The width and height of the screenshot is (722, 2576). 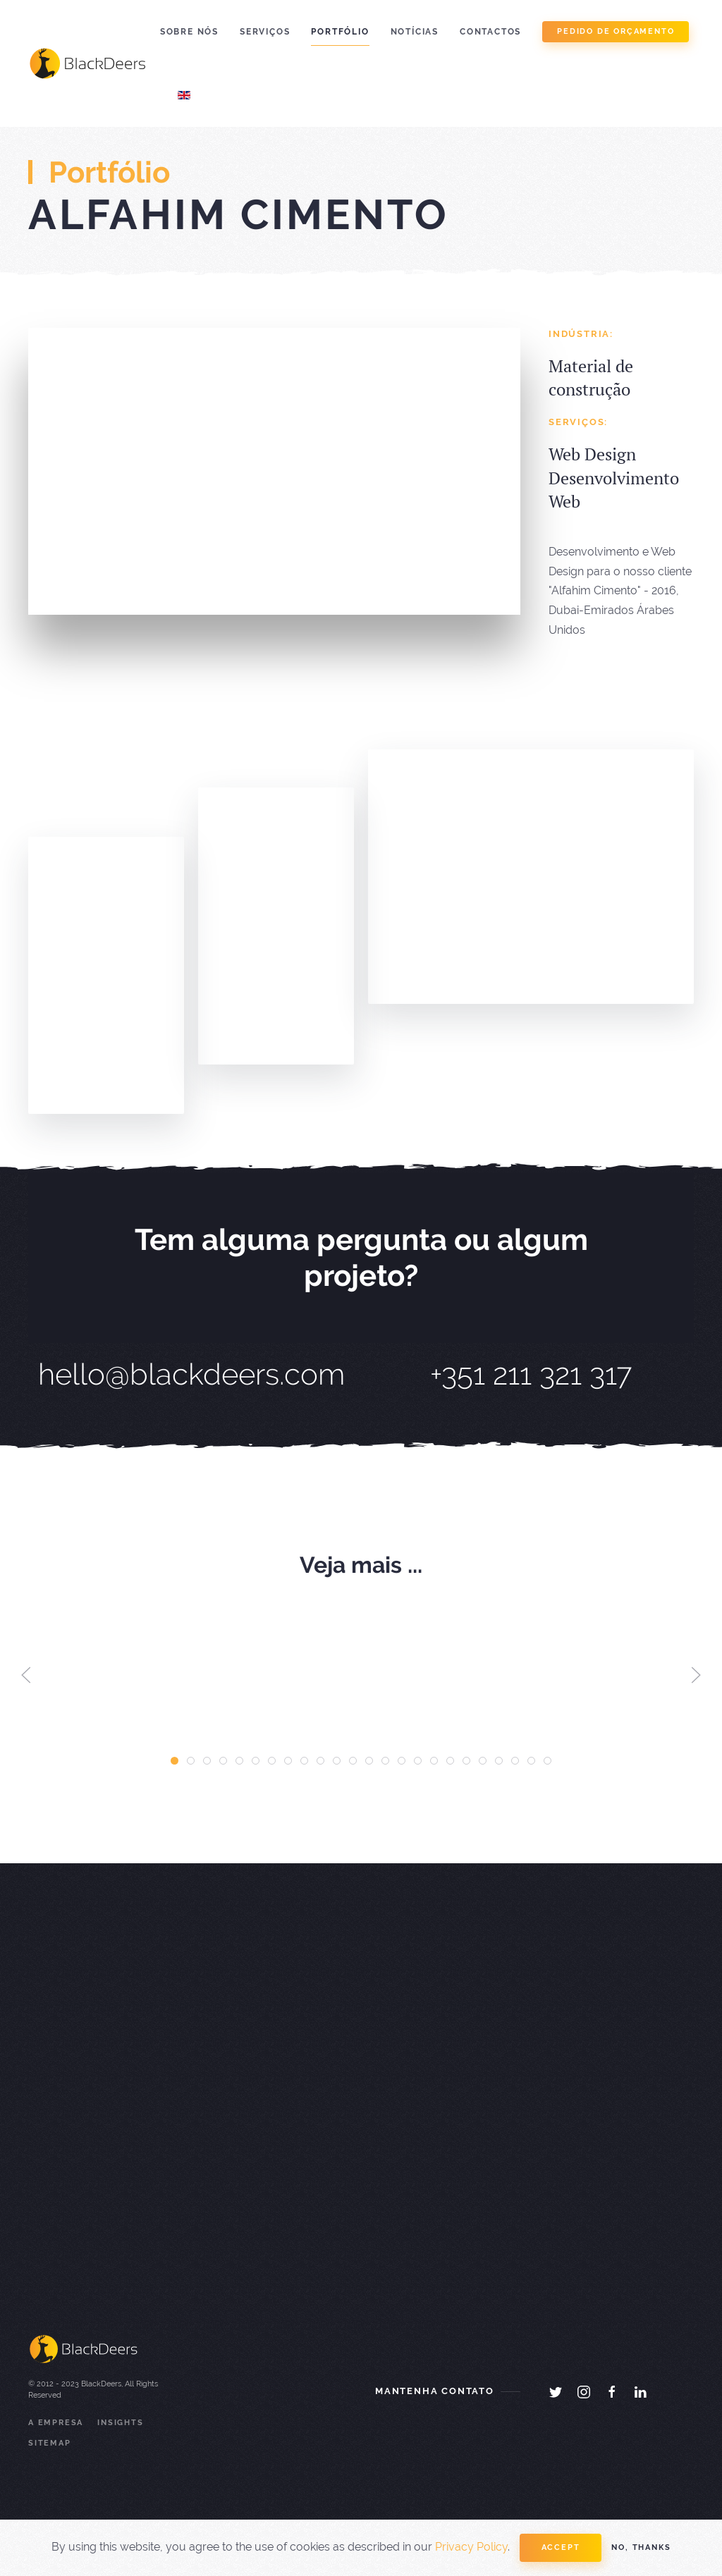 I want to click on pedido de orçamento, so click(x=615, y=31).